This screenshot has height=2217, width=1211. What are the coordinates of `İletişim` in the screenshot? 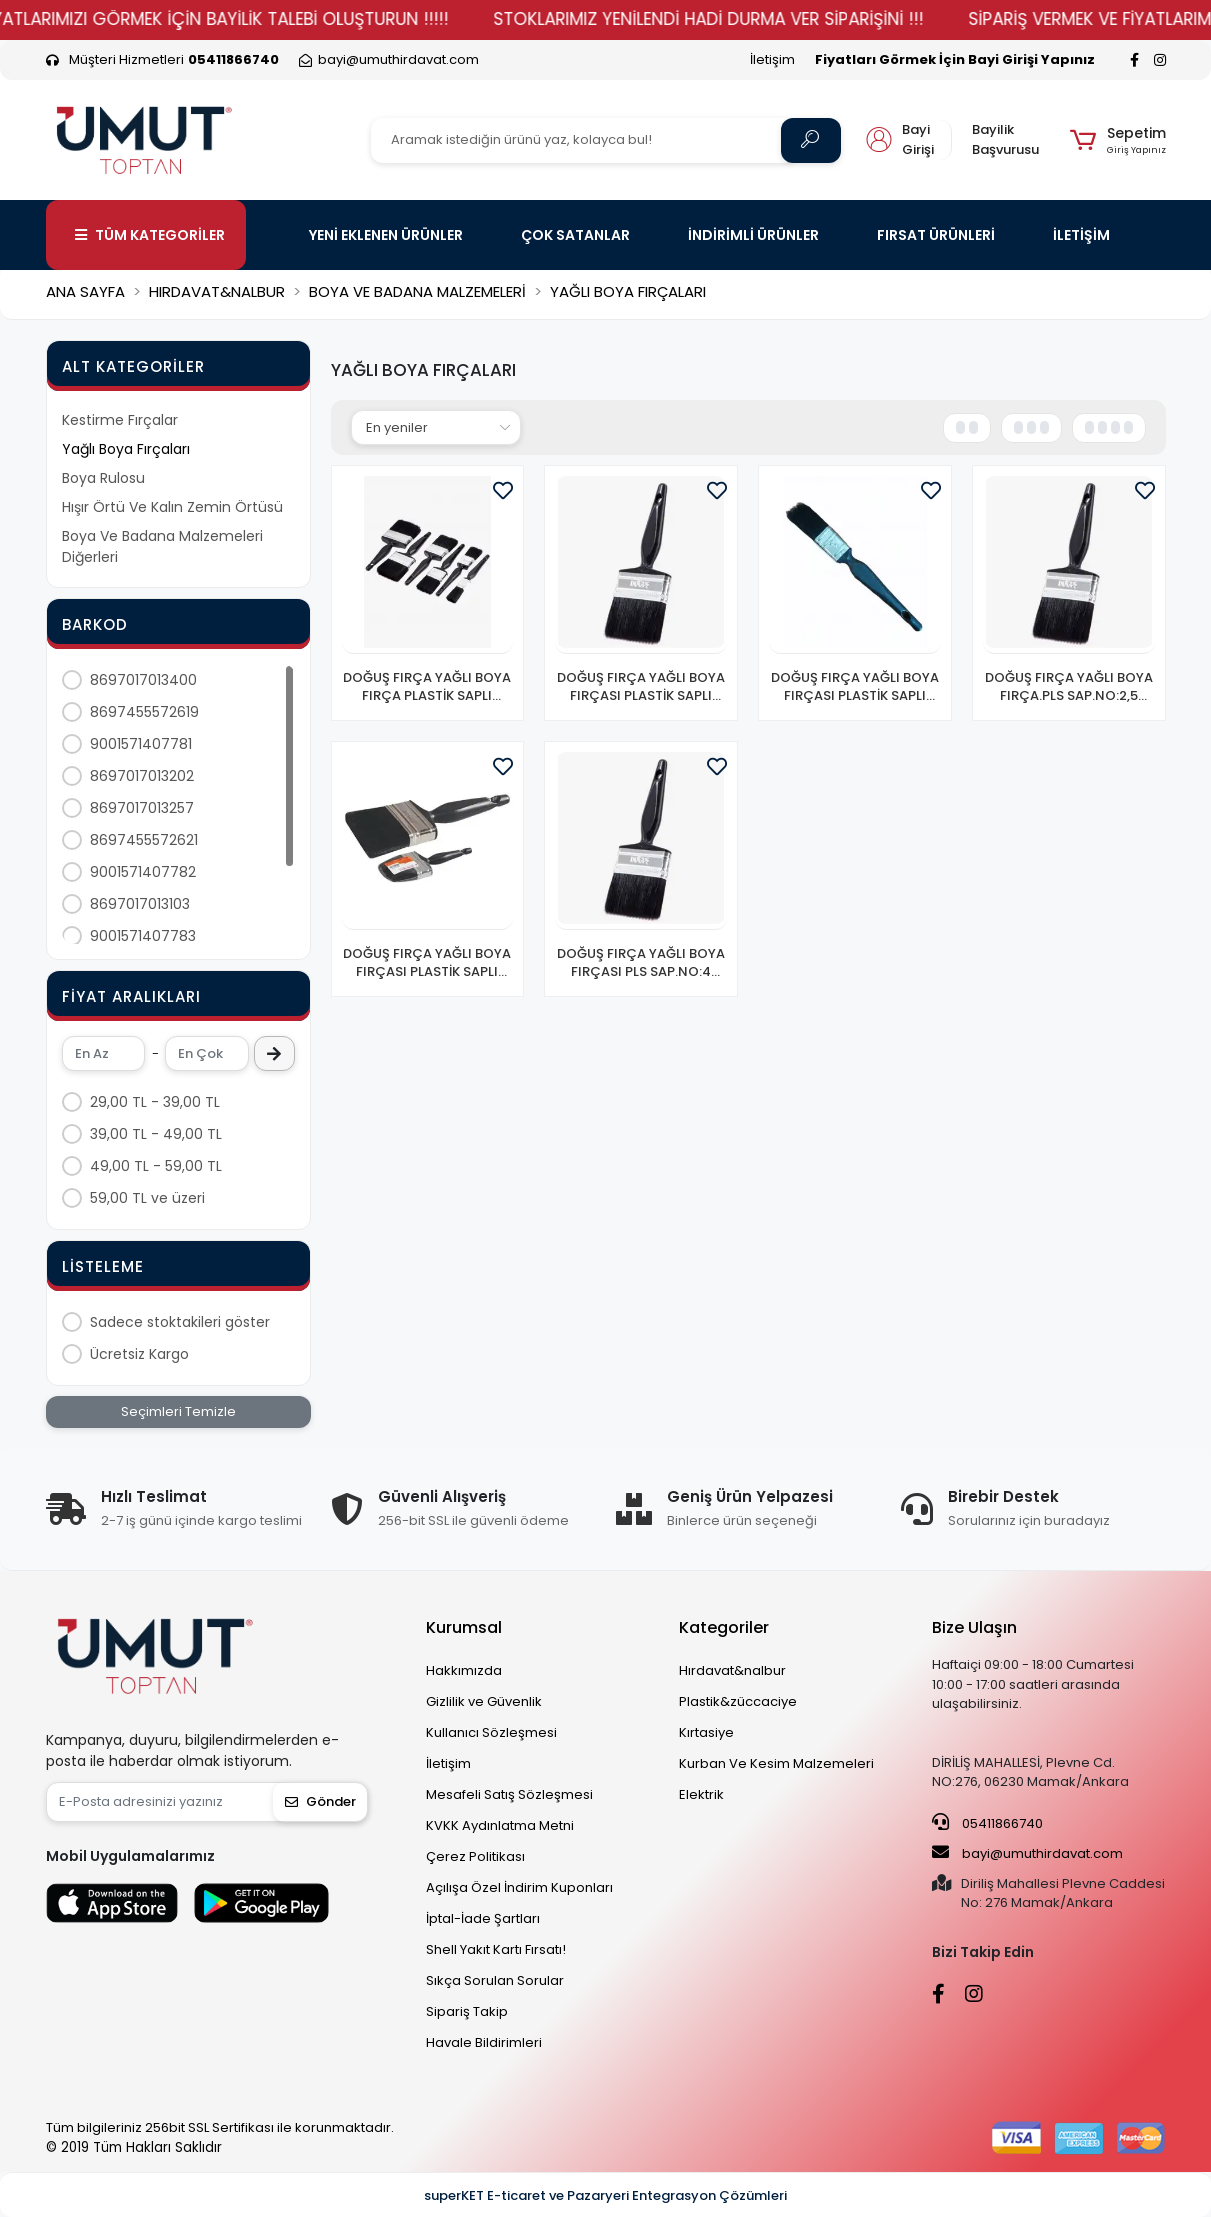 It's located at (772, 59).